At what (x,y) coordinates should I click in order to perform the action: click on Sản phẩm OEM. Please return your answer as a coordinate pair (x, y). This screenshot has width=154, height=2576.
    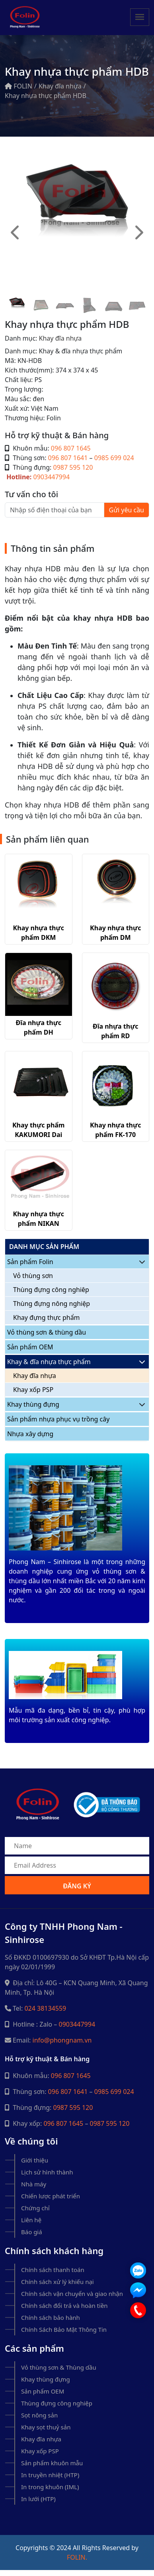
    Looking at the image, I should click on (30, 1347).